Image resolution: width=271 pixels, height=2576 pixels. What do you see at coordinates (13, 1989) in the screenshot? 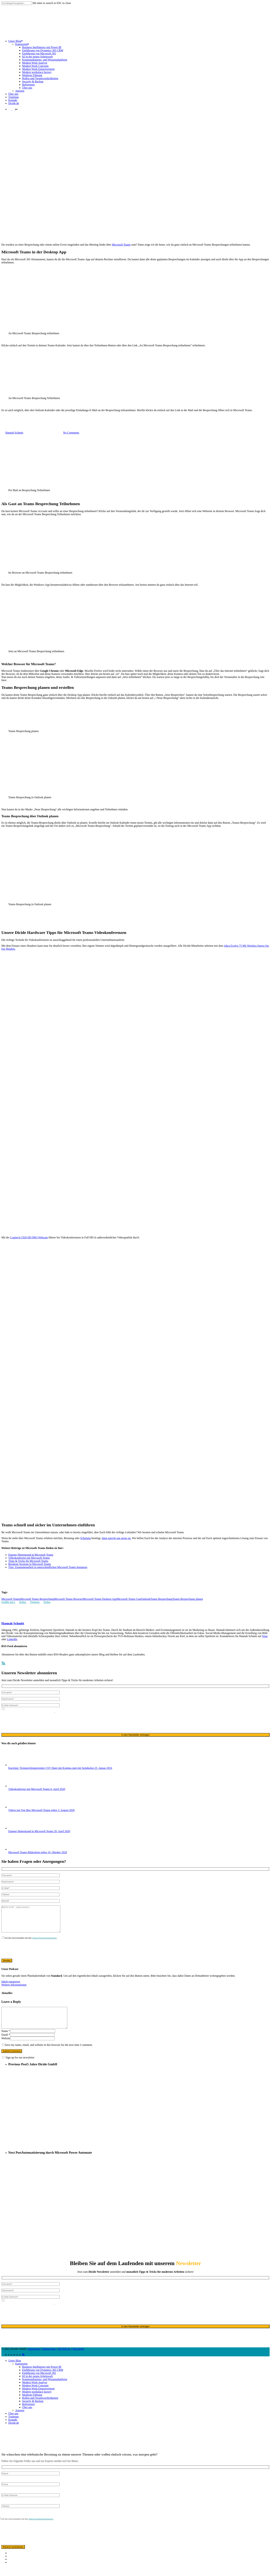
I see `Weitere Informationen [button]` at bounding box center [13, 1989].